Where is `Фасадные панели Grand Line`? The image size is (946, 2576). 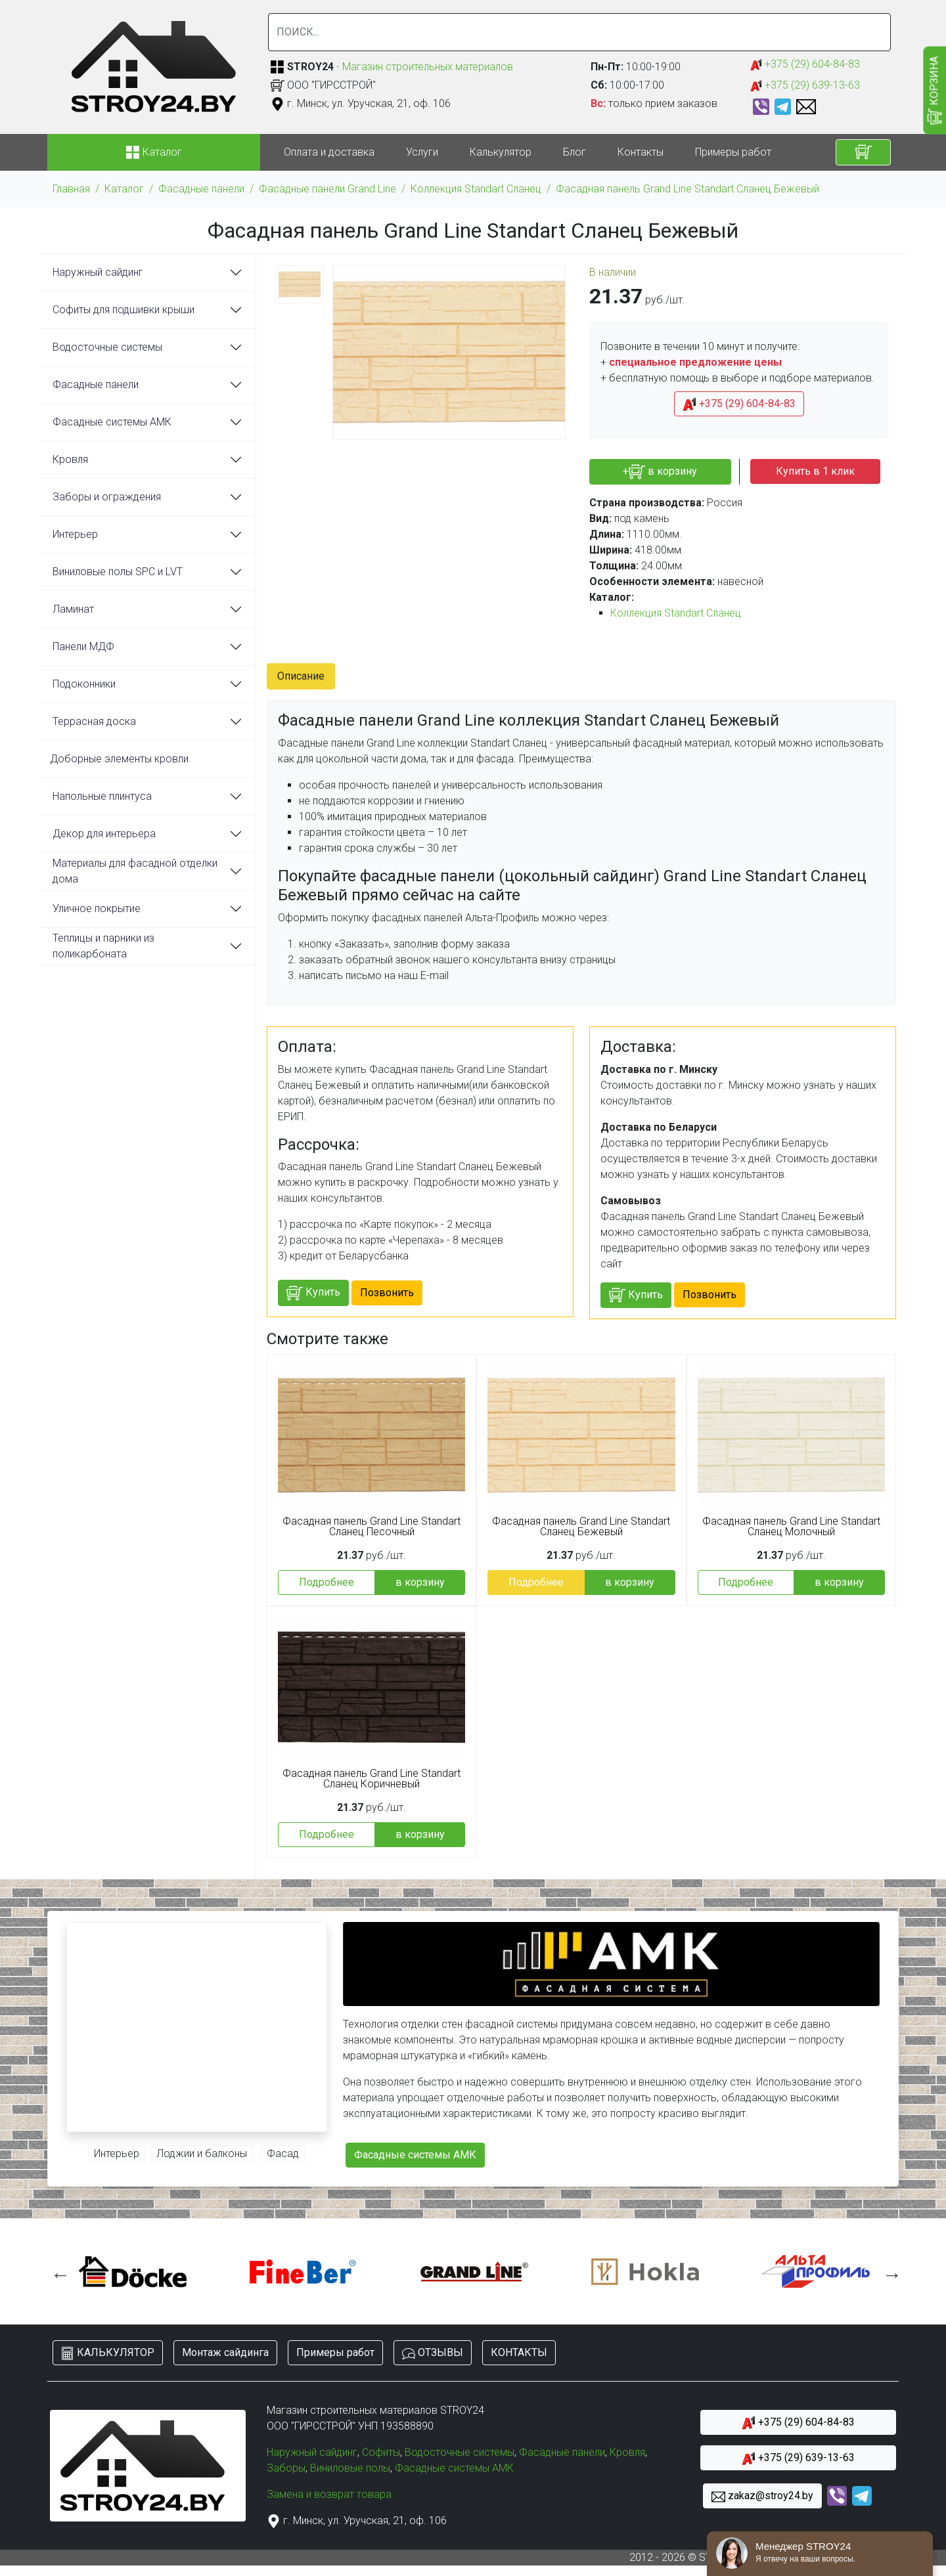
Фасадные панели Grand Line is located at coordinates (327, 189).